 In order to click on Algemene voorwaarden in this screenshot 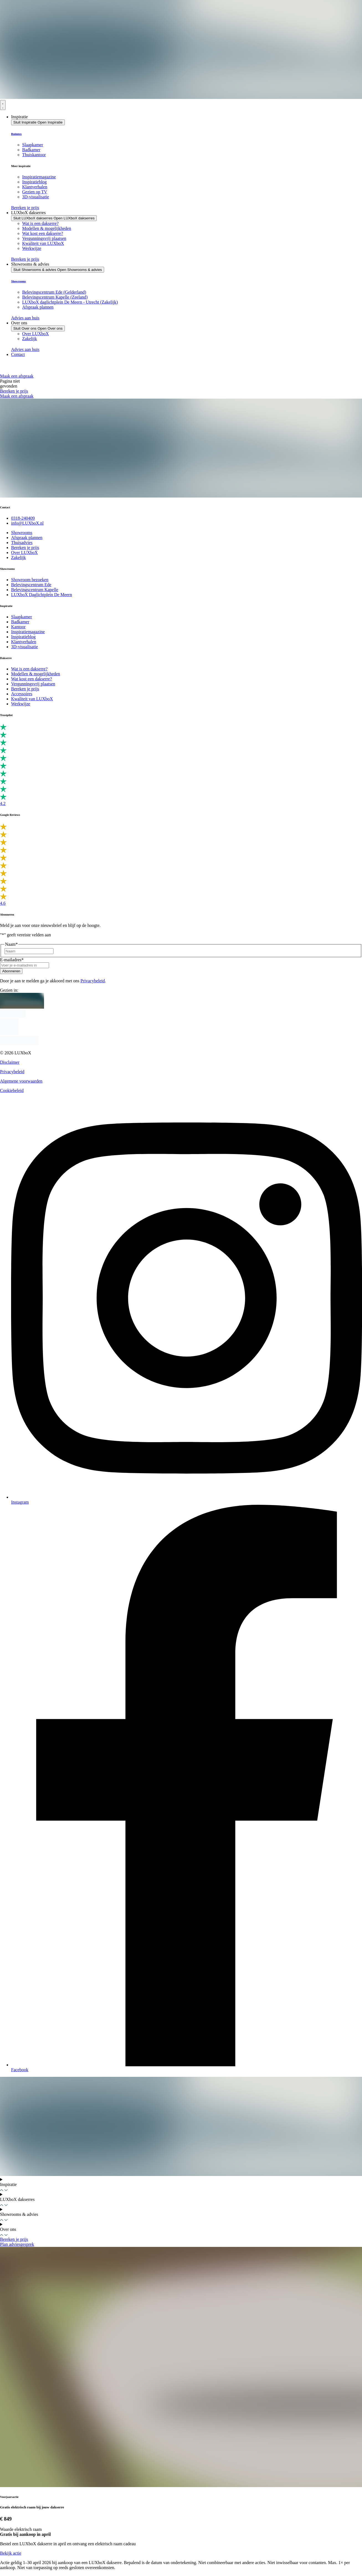, I will do `click(21, 1081)`.